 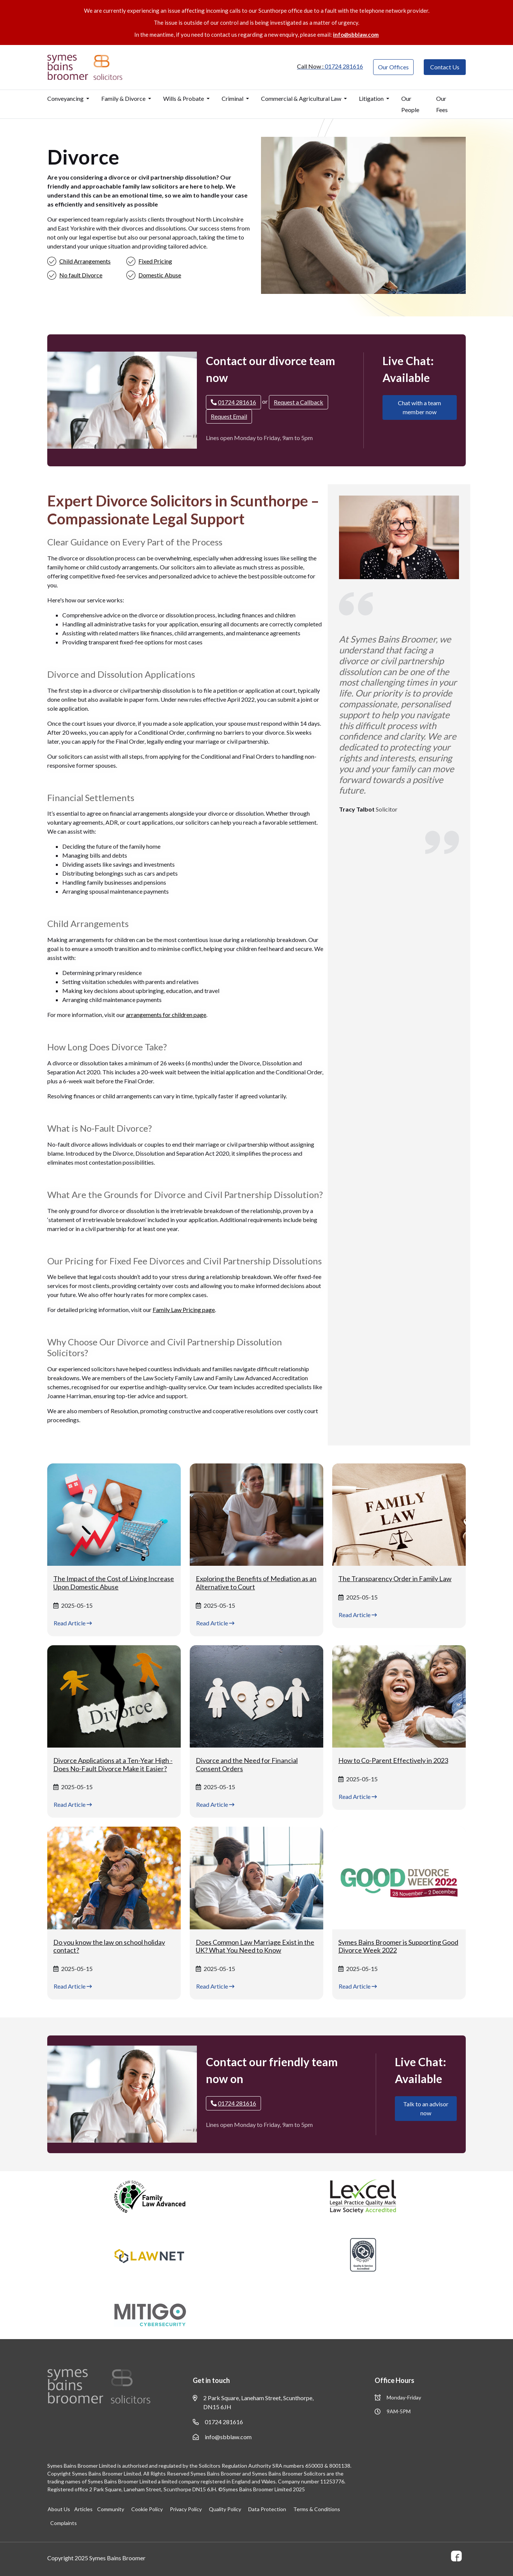 What do you see at coordinates (63, 2523) in the screenshot?
I see `Complaints` at bounding box center [63, 2523].